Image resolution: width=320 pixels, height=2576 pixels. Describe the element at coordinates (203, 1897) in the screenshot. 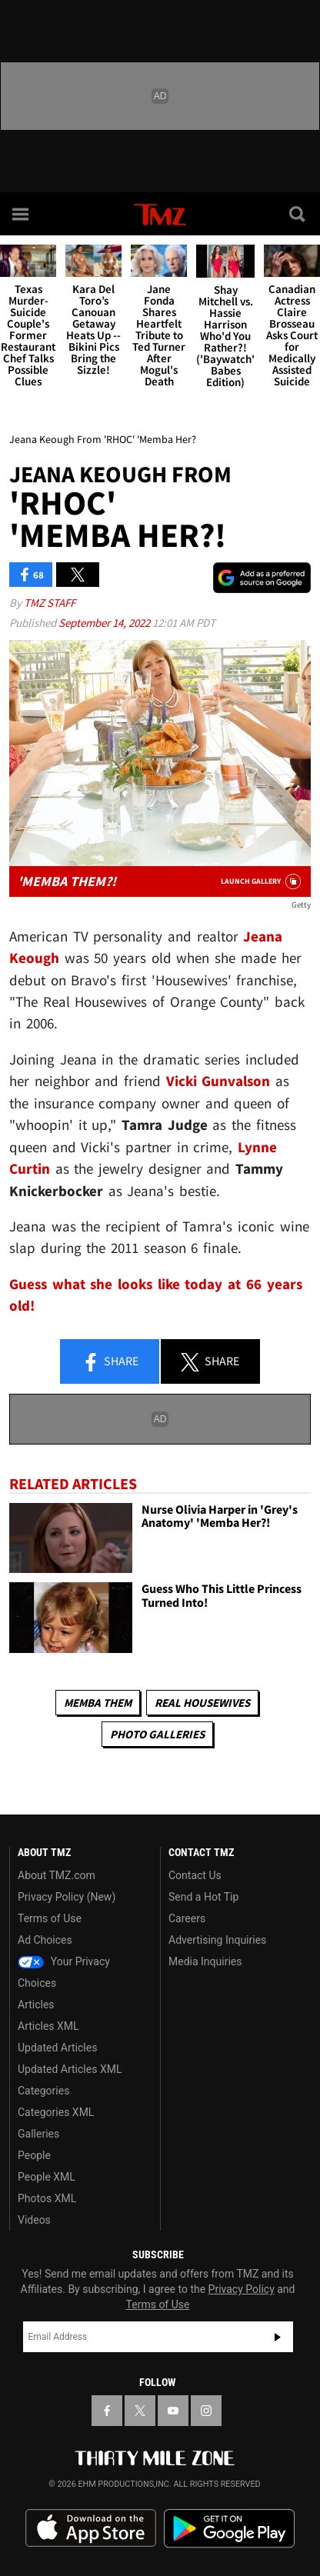

I see `Send a Hot Tip` at that location.